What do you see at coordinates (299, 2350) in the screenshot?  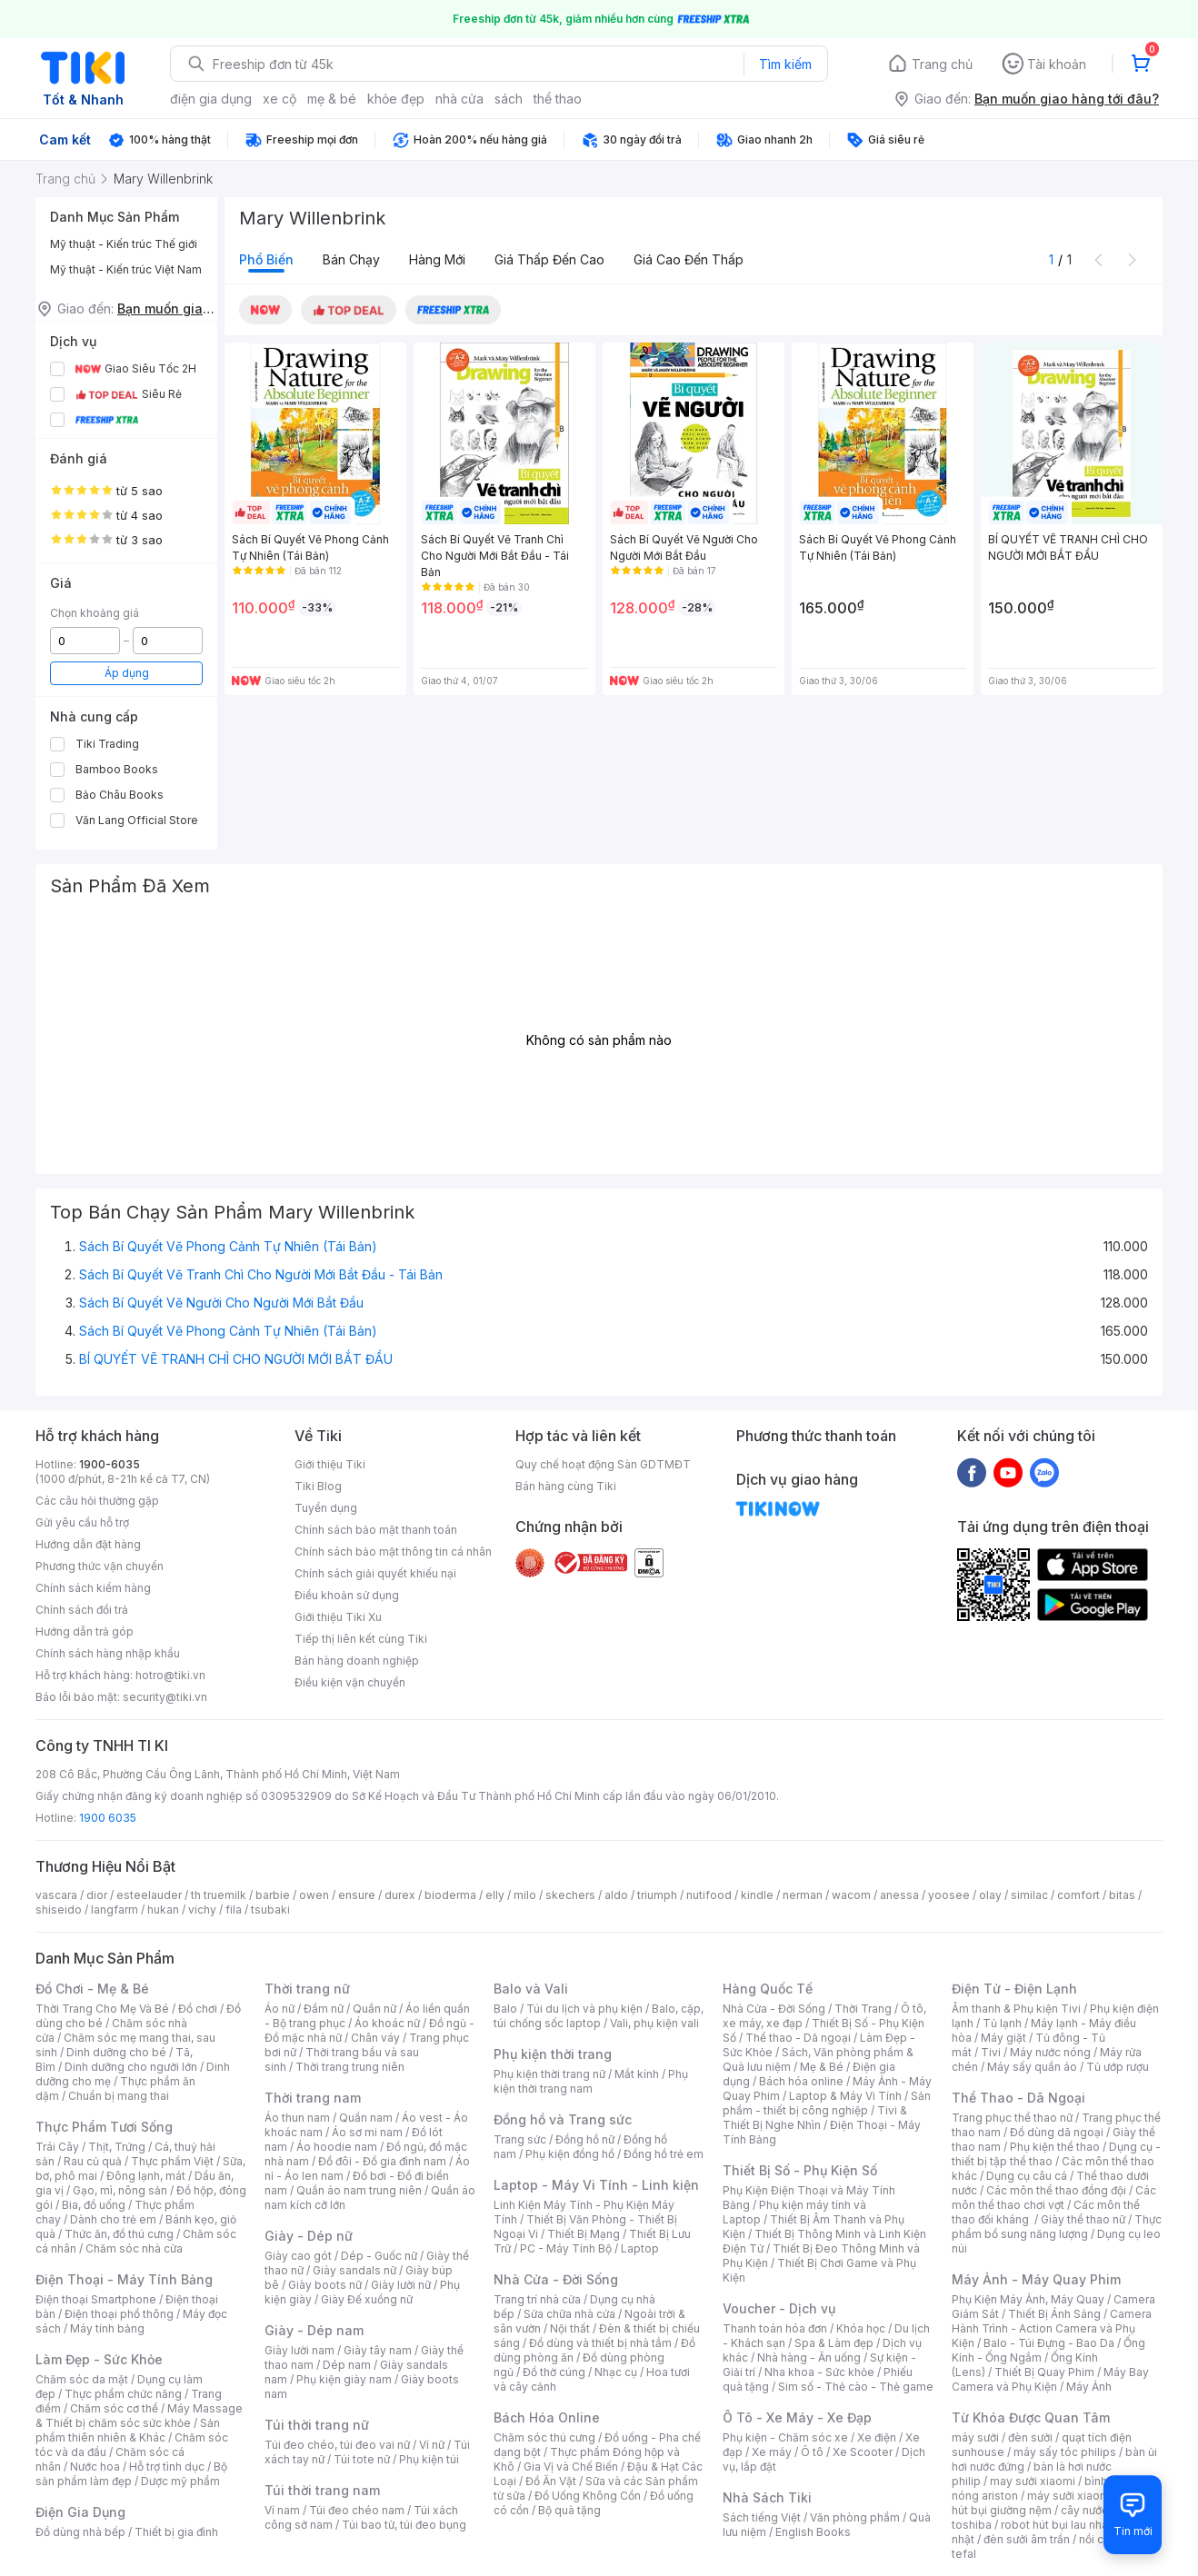 I see `Giày lười nam` at bounding box center [299, 2350].